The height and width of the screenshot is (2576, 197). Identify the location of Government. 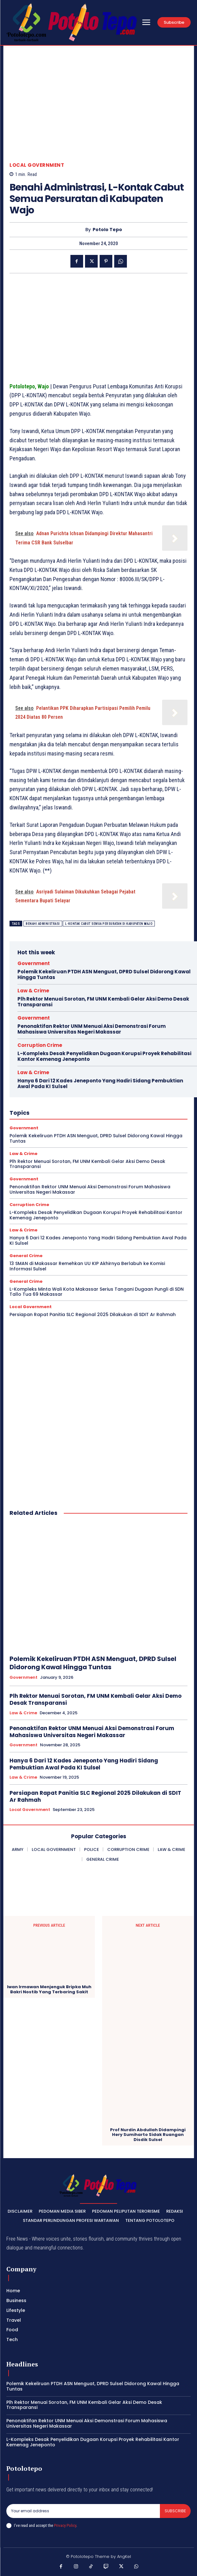
(33, 963).